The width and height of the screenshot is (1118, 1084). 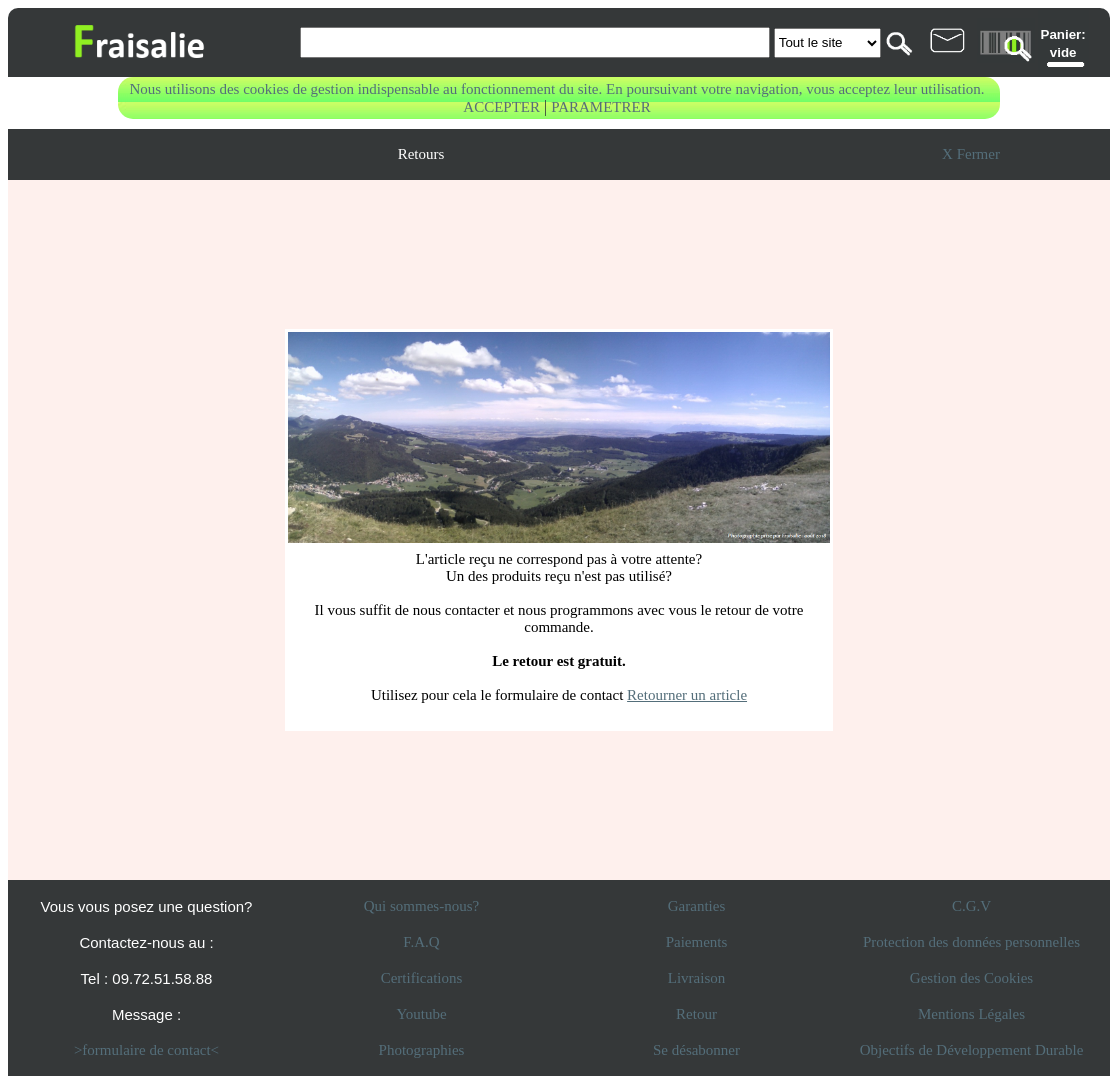 What do you see at coordinates (422, 978) in the screenshot?
I see `Certifications` at bounding box center [422, 978].